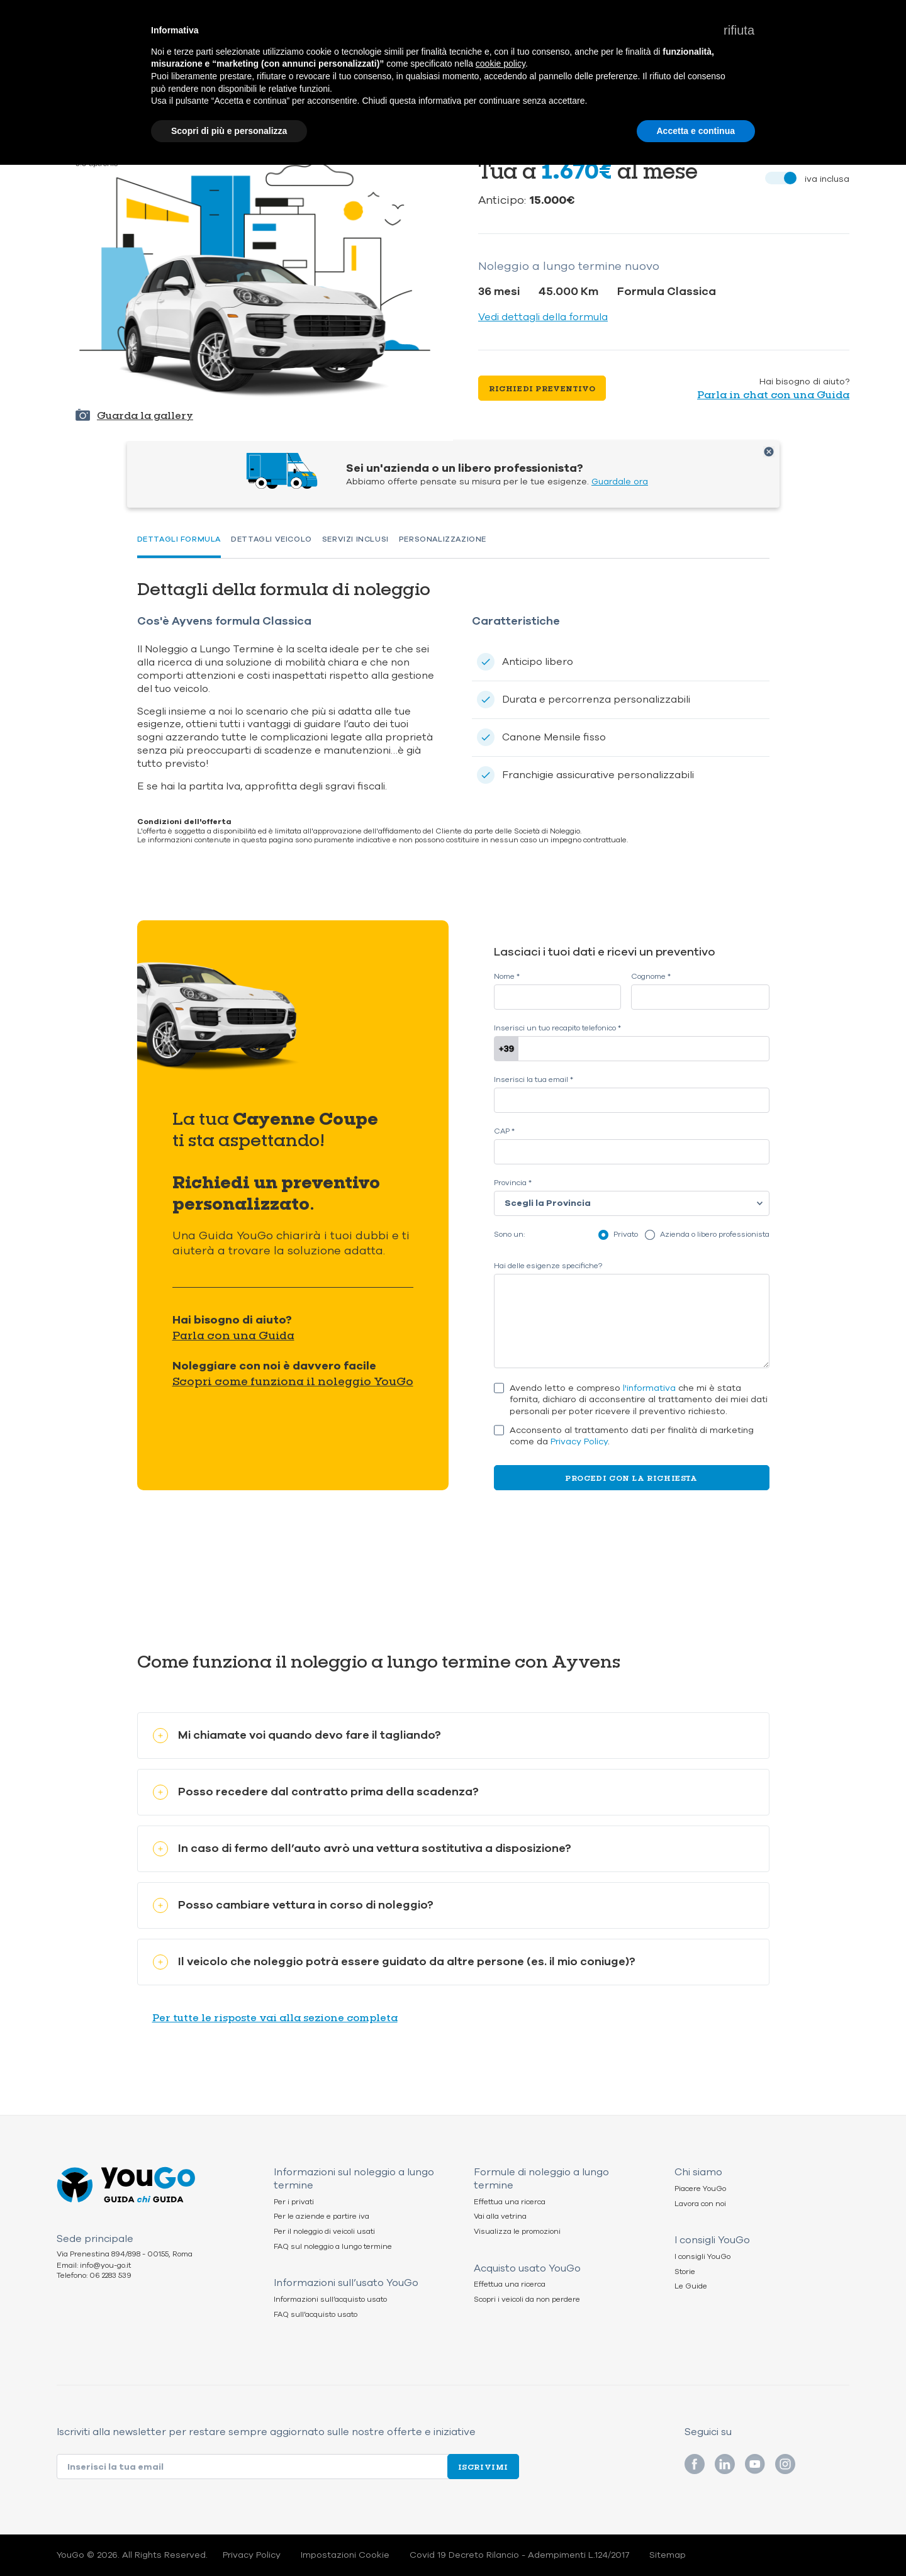 The width and height of the screenshot is (906, 2576). What do you see at coordinates (504, 1131) in the screenshot?
I see `CAP *` at bounding box center [504, 1131].